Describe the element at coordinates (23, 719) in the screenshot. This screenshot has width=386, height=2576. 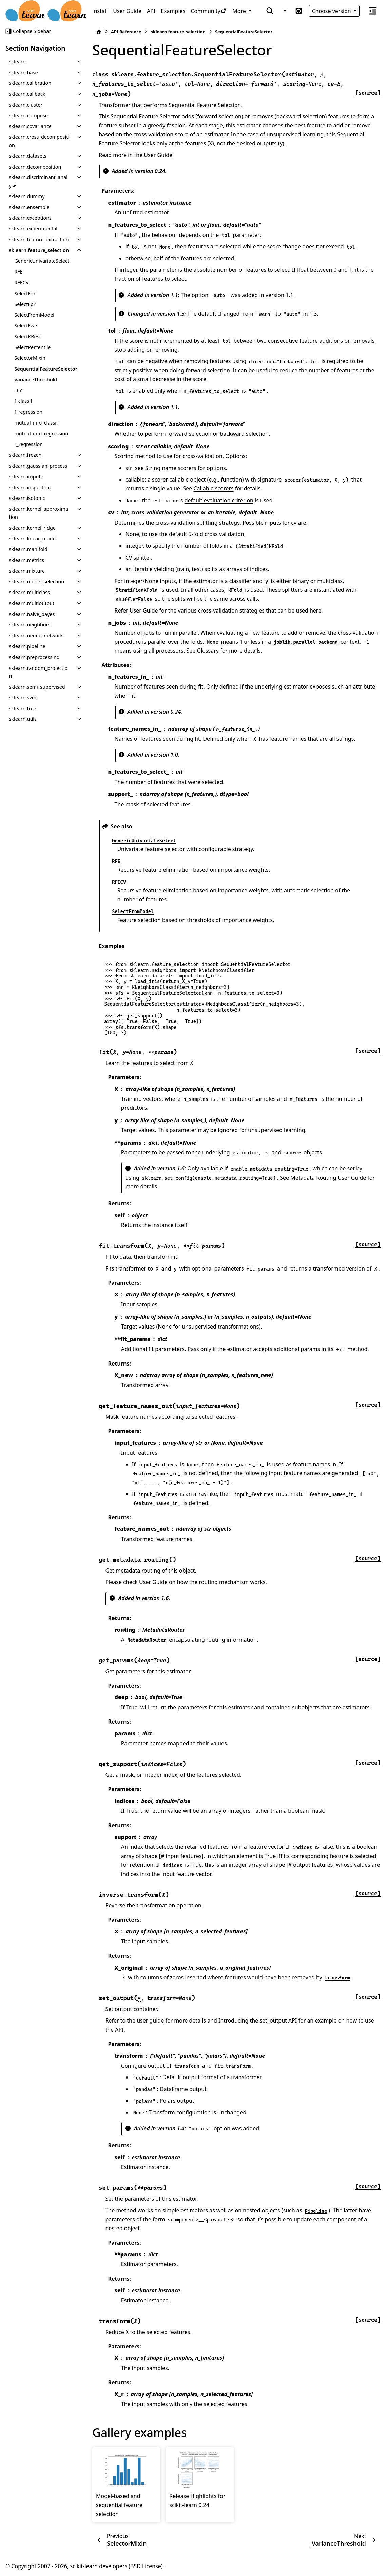
I see `sklearn.utils` at that location.